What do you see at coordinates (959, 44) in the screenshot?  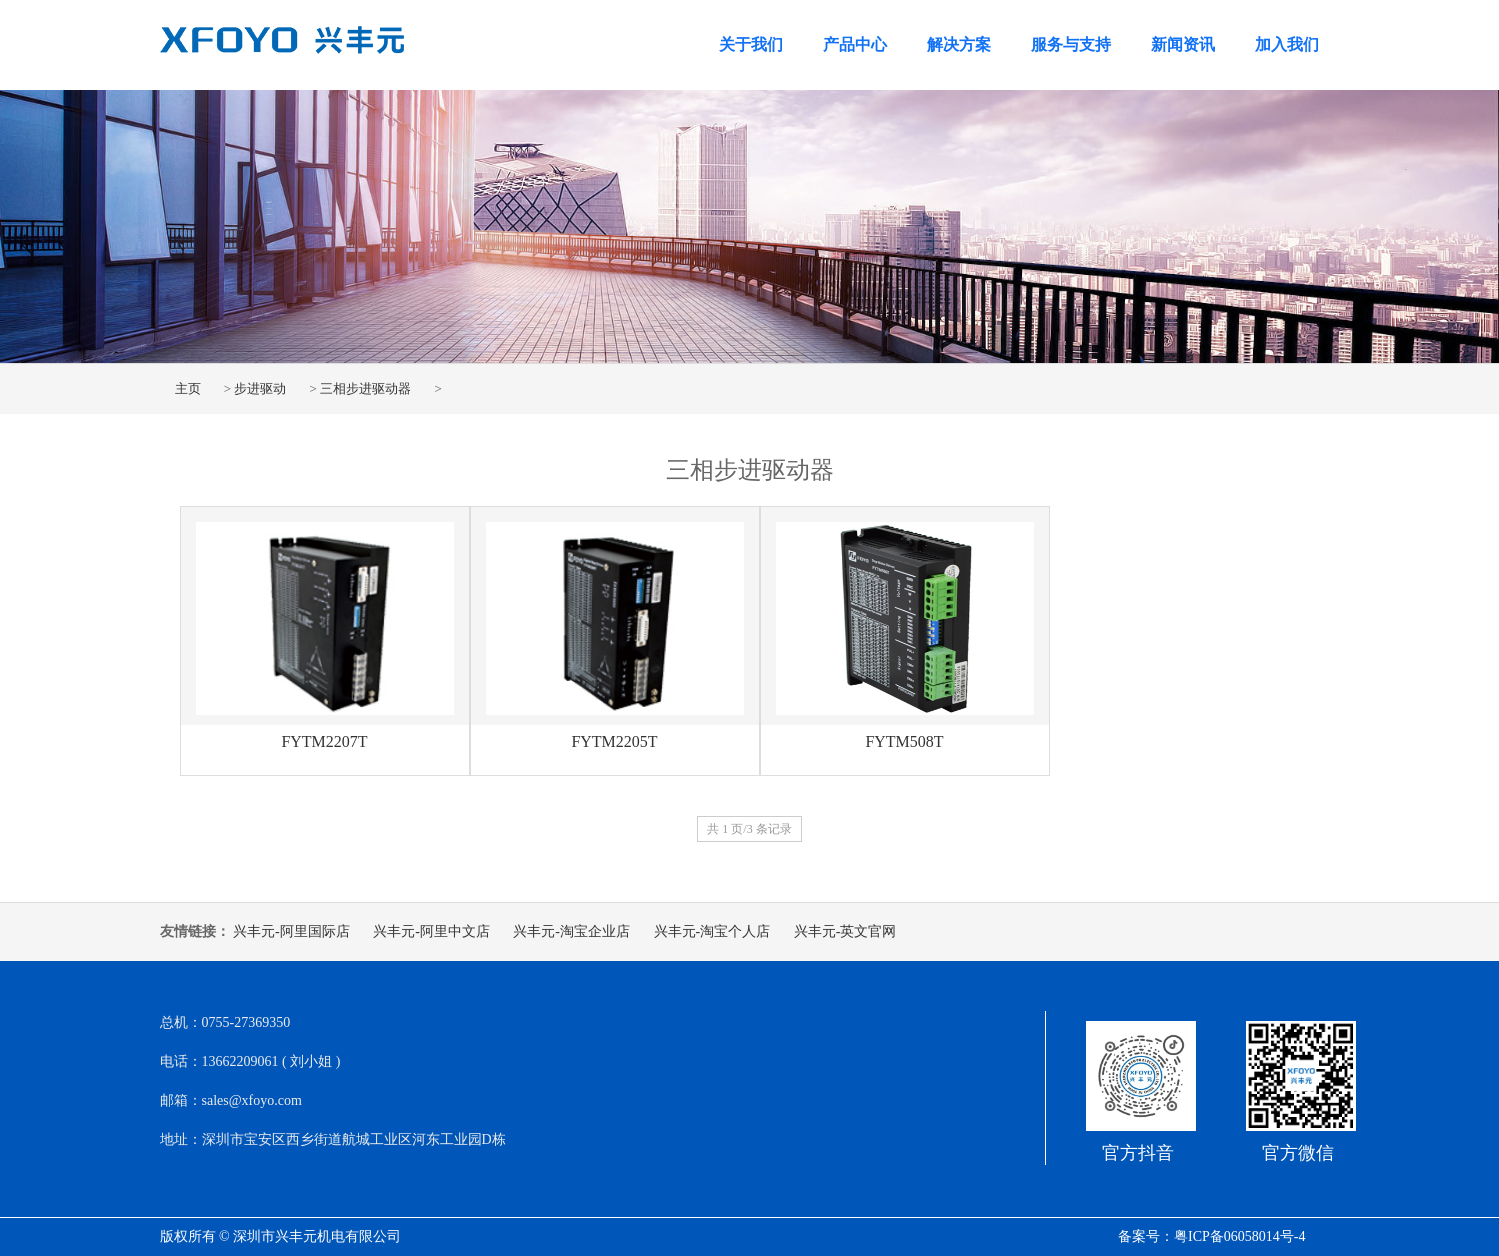 I see `解决方案` at bounding box center [959, 44].